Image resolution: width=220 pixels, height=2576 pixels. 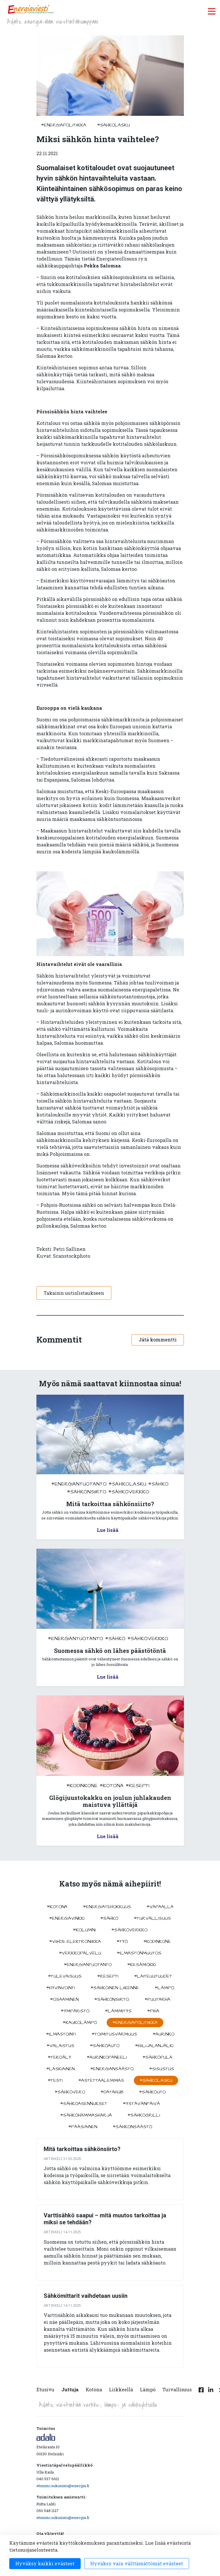 What do you see at coordinates (141, 1964) in the screenshot?
I see `#kesämökki` at bounding box center [141, 1964].